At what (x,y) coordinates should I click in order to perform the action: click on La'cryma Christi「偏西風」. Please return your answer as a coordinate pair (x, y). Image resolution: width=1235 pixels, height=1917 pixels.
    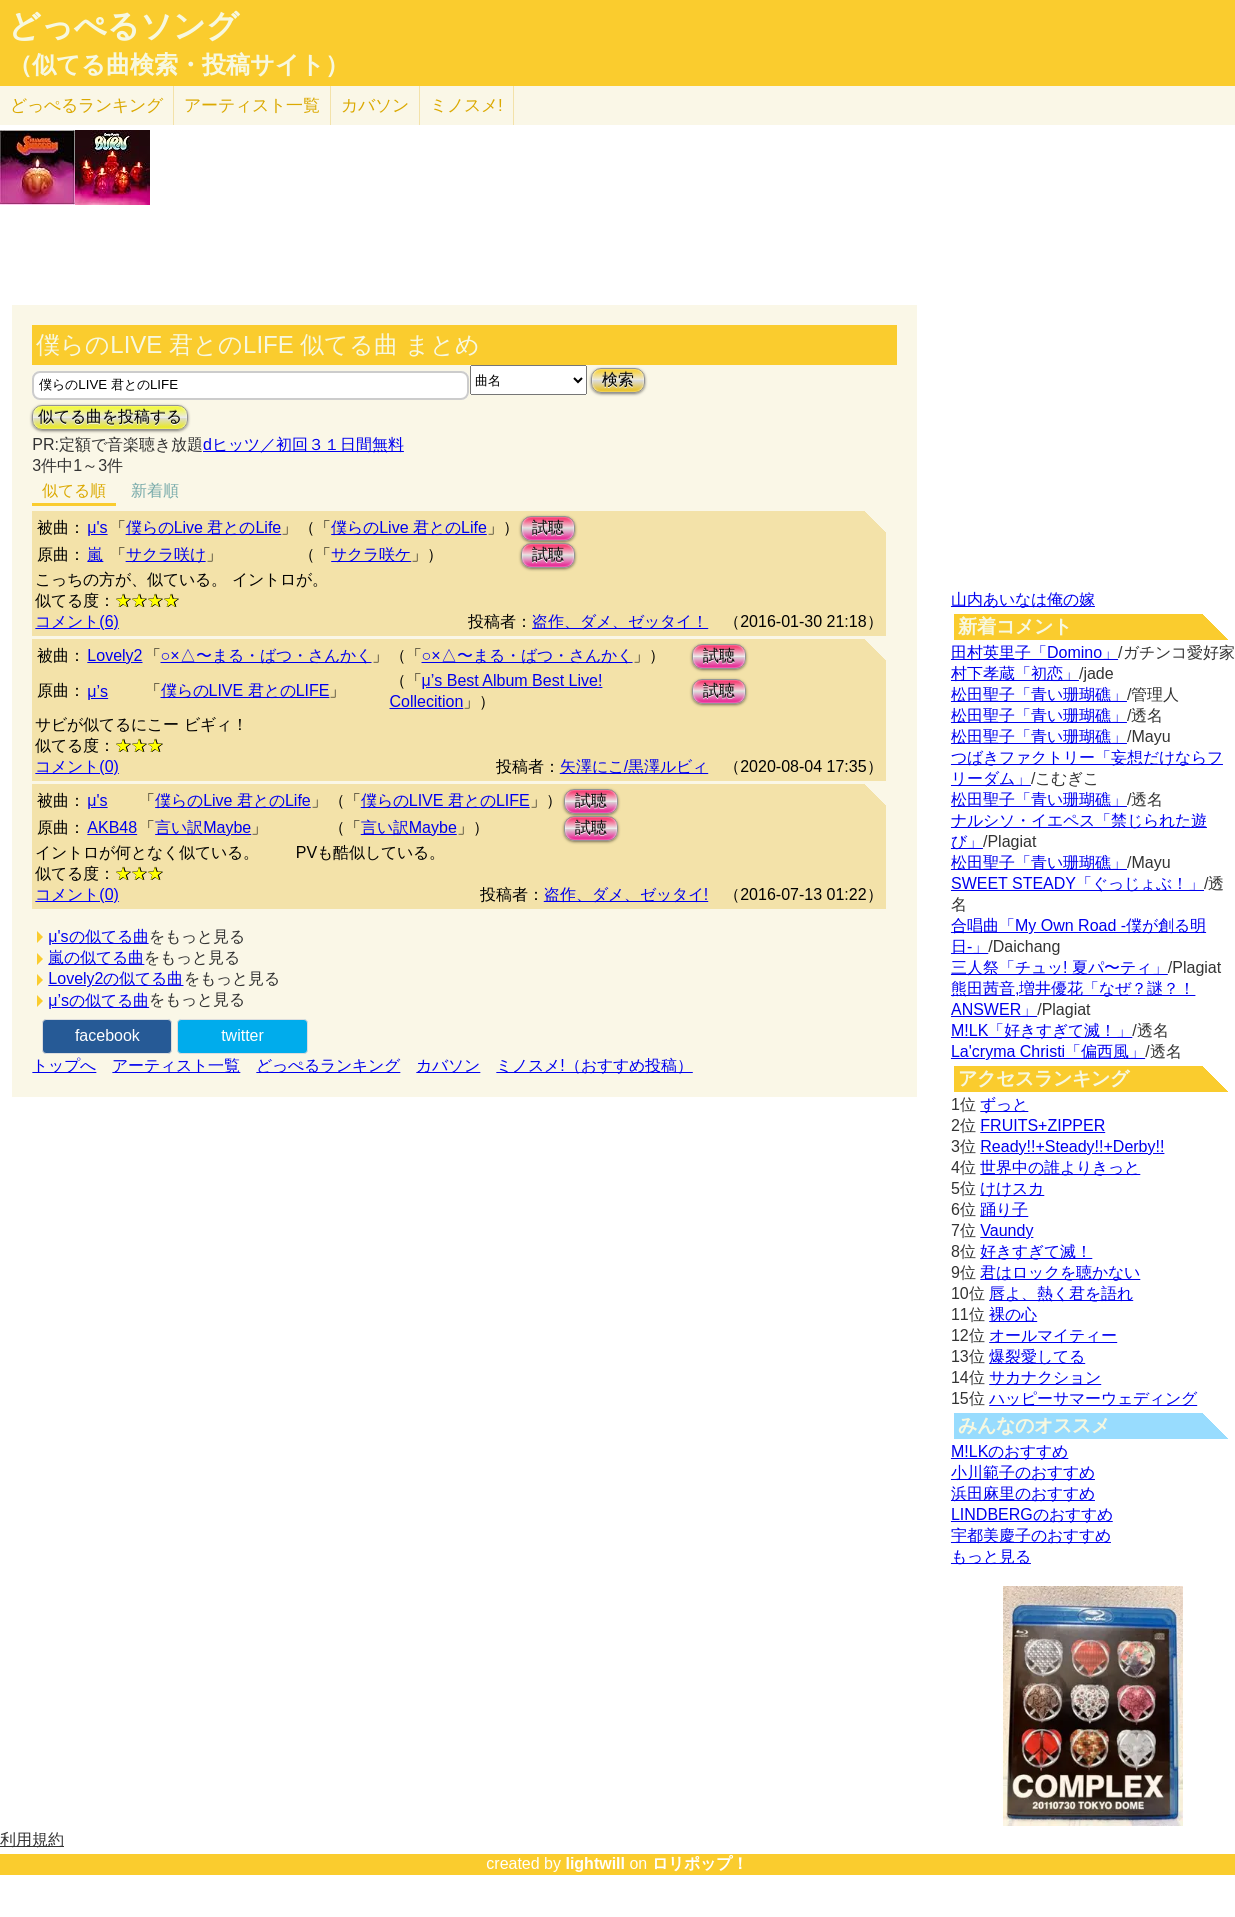
    Looking at the image, I should click on (1048, 1051).